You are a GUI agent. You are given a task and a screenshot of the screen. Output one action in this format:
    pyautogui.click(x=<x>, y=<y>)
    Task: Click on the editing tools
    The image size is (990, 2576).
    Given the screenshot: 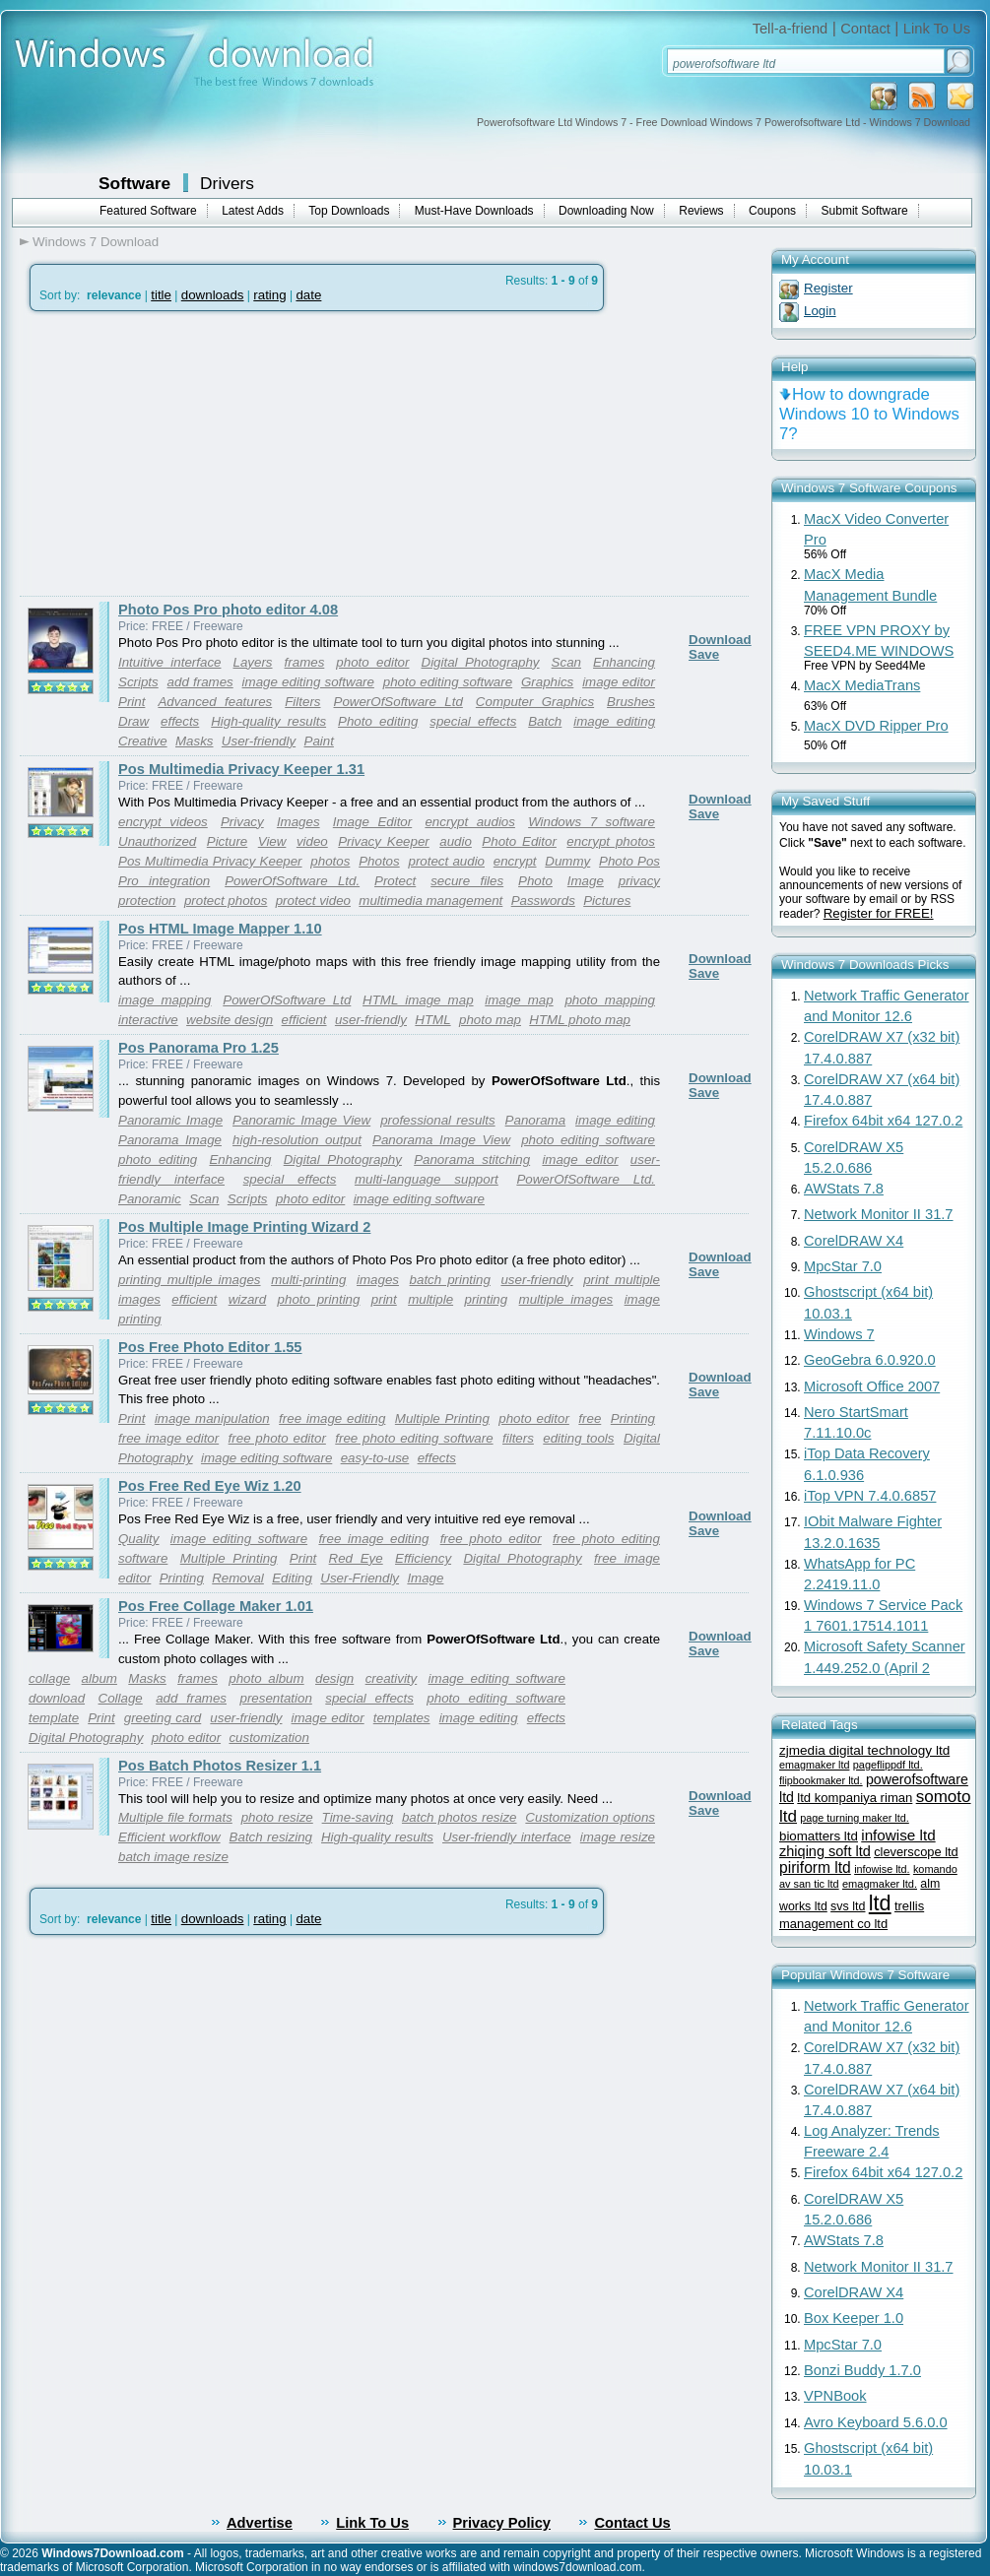 What is the action you would take?
    pyautogui.click(x=578, y=1438)
    